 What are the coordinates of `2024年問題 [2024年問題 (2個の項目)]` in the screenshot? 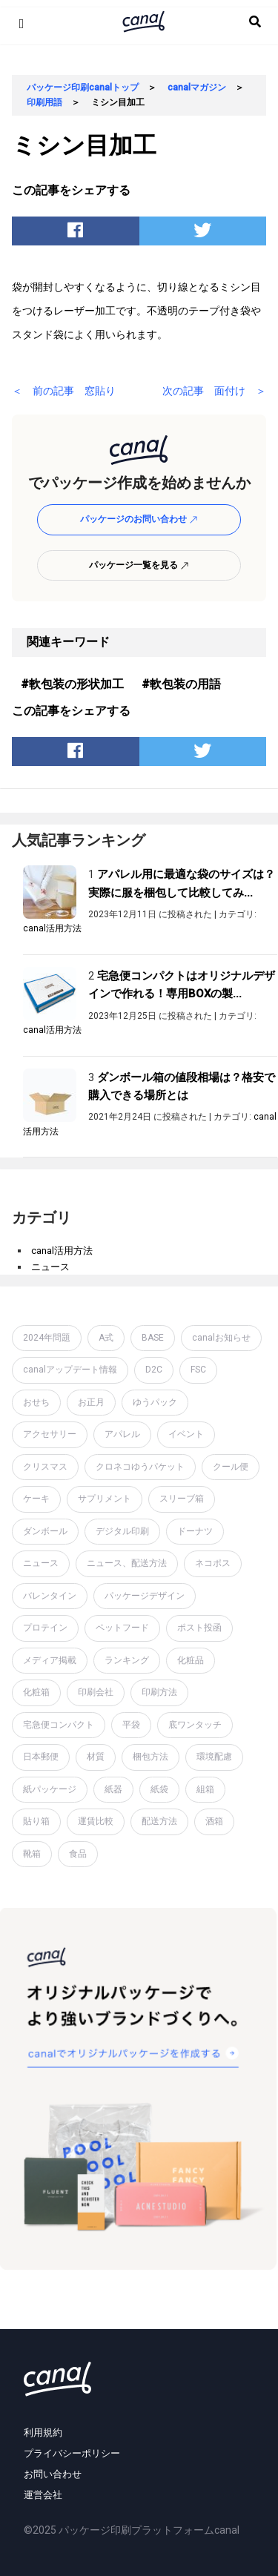 It's located at (46, 1337).